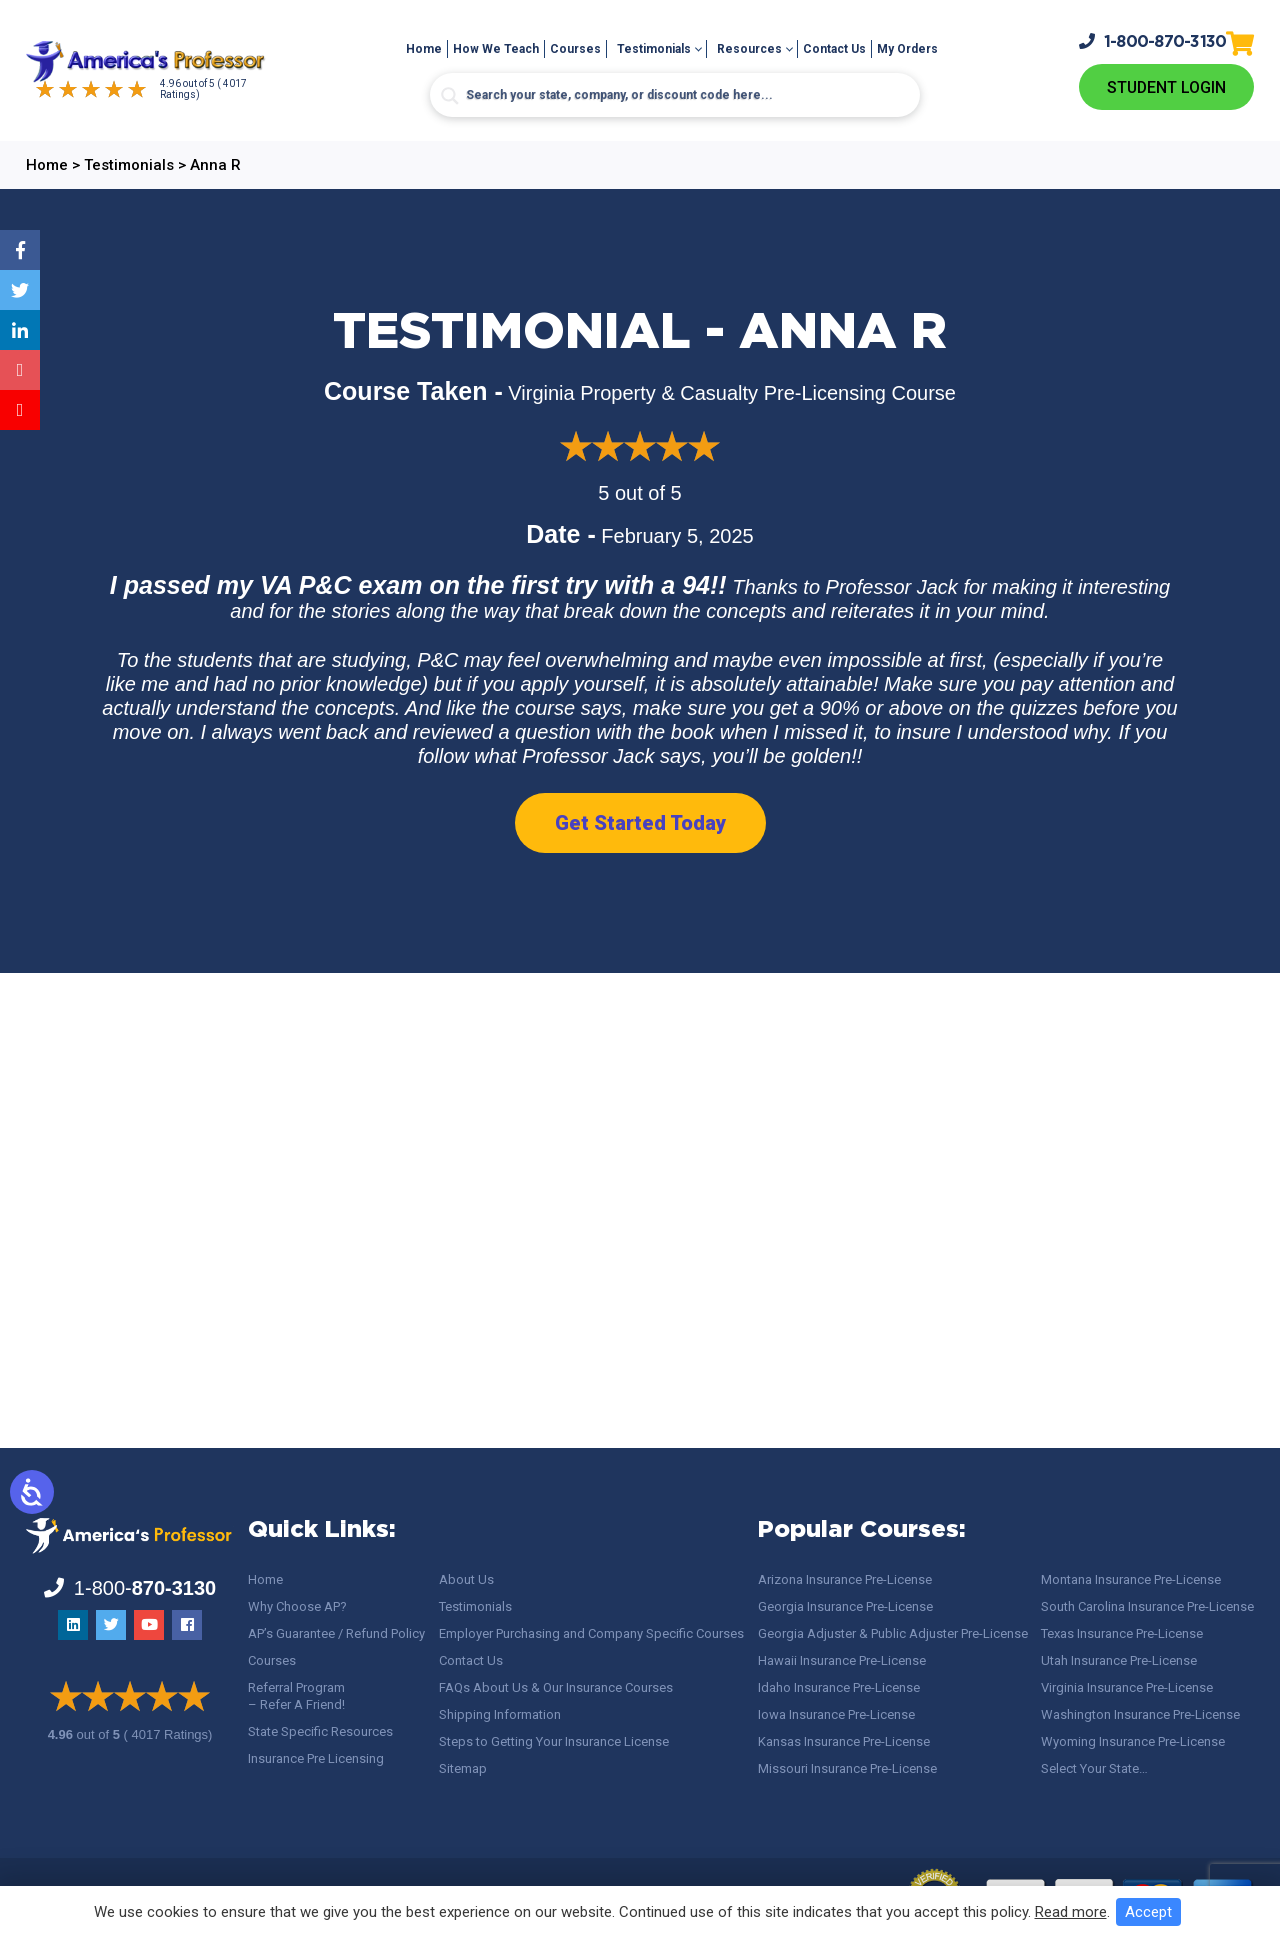  I want to click on Utah Insurance Pre-License, so click(1119, 1660).